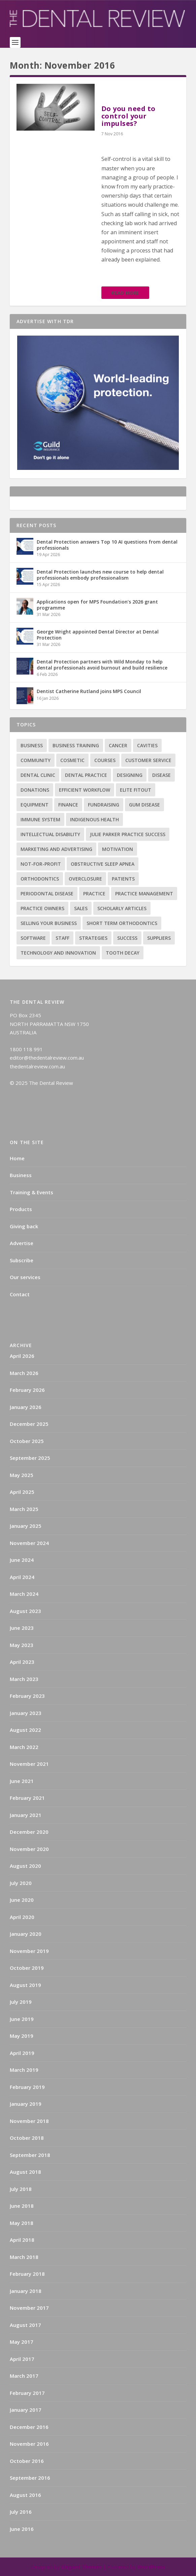 Image resolution: width=196 pixels, height=2576 pixels. I want to click on July 2016, so click(21, 2511).